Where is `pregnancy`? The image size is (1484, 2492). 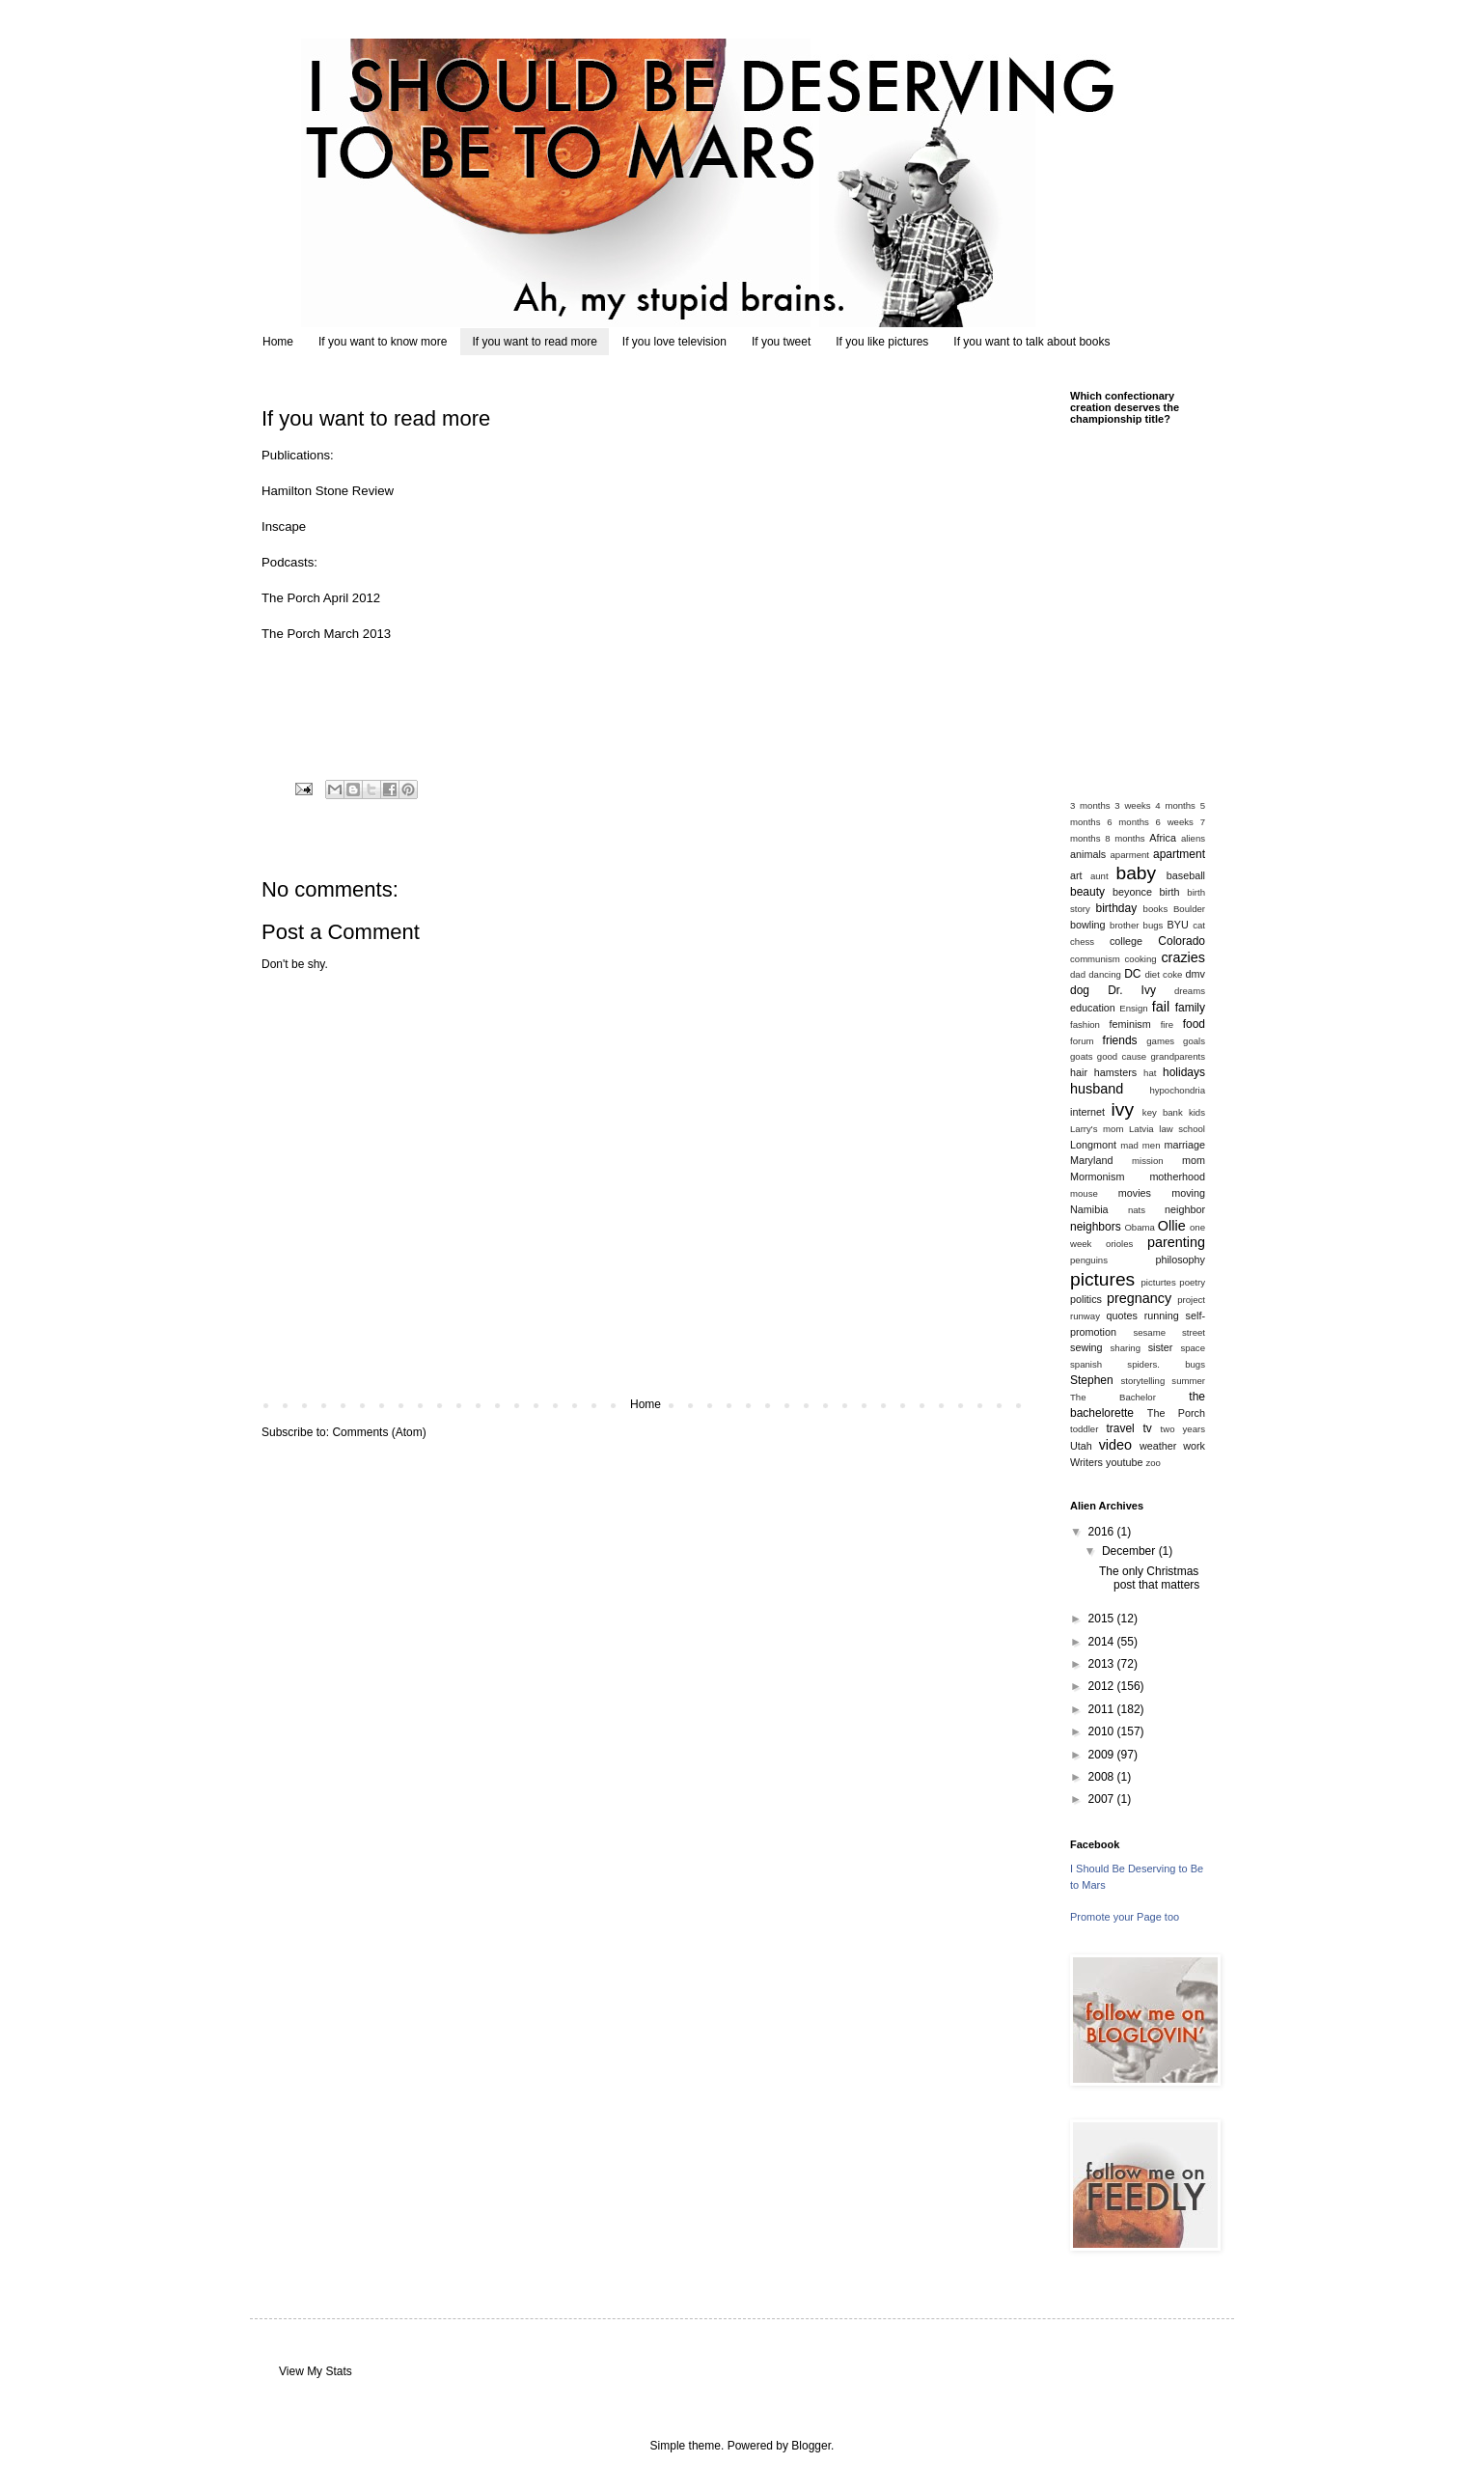 pregnancy is located at coordinates (1139, 1298).